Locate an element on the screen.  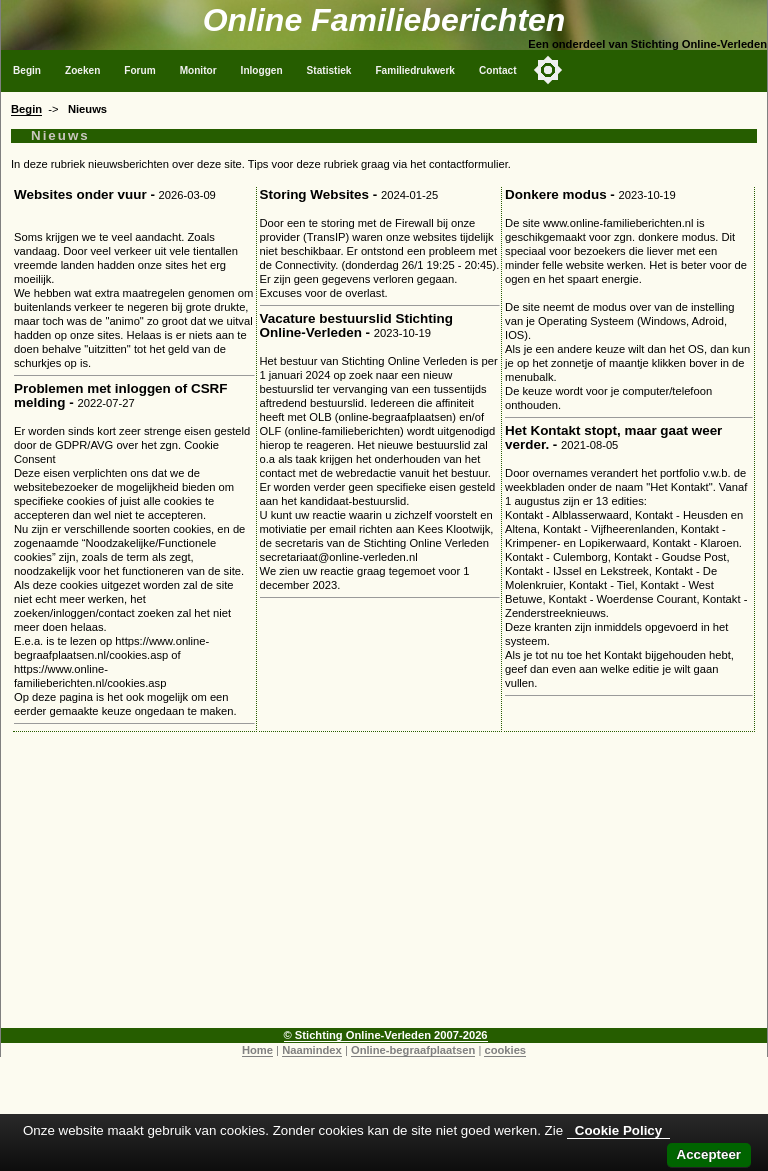
Online-begraafplaatsen is located at coordinates (413, 1050).